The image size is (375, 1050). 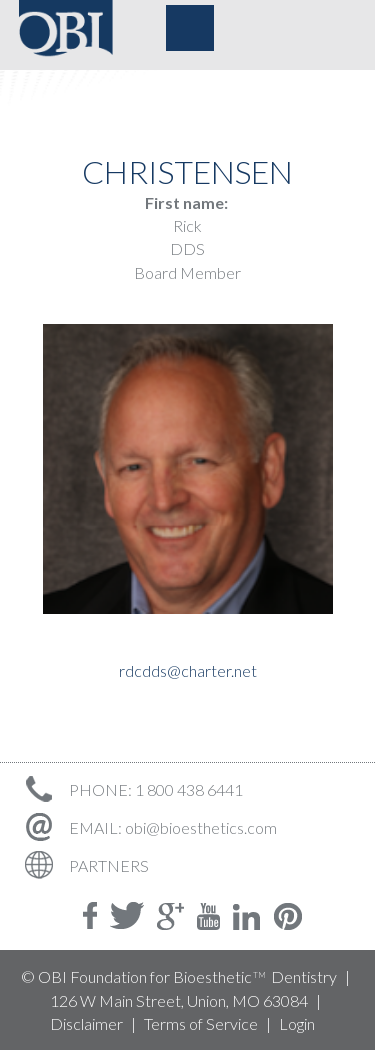 I want to click on obi@bioesthetics.com, so click(x=201, y=827).